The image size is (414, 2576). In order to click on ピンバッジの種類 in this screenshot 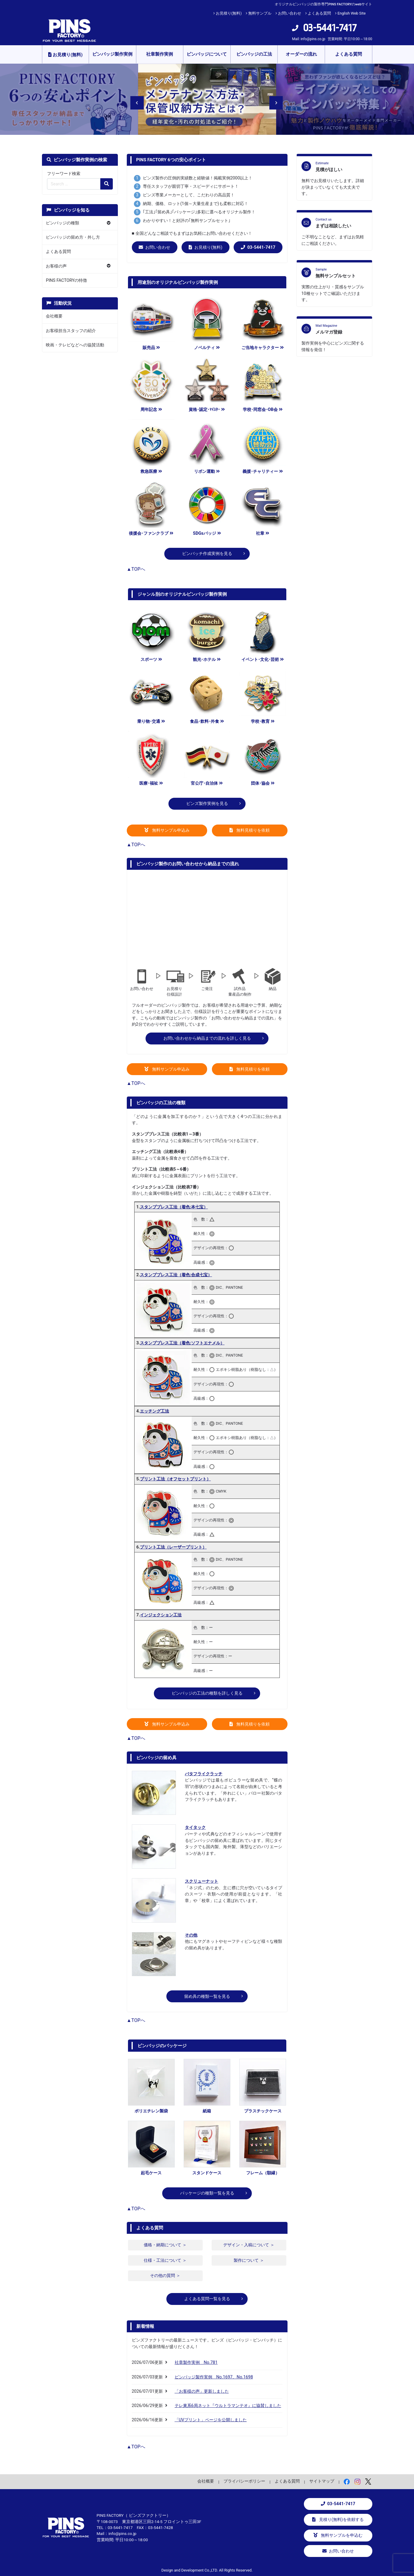, I will do `click(62, 223)`.